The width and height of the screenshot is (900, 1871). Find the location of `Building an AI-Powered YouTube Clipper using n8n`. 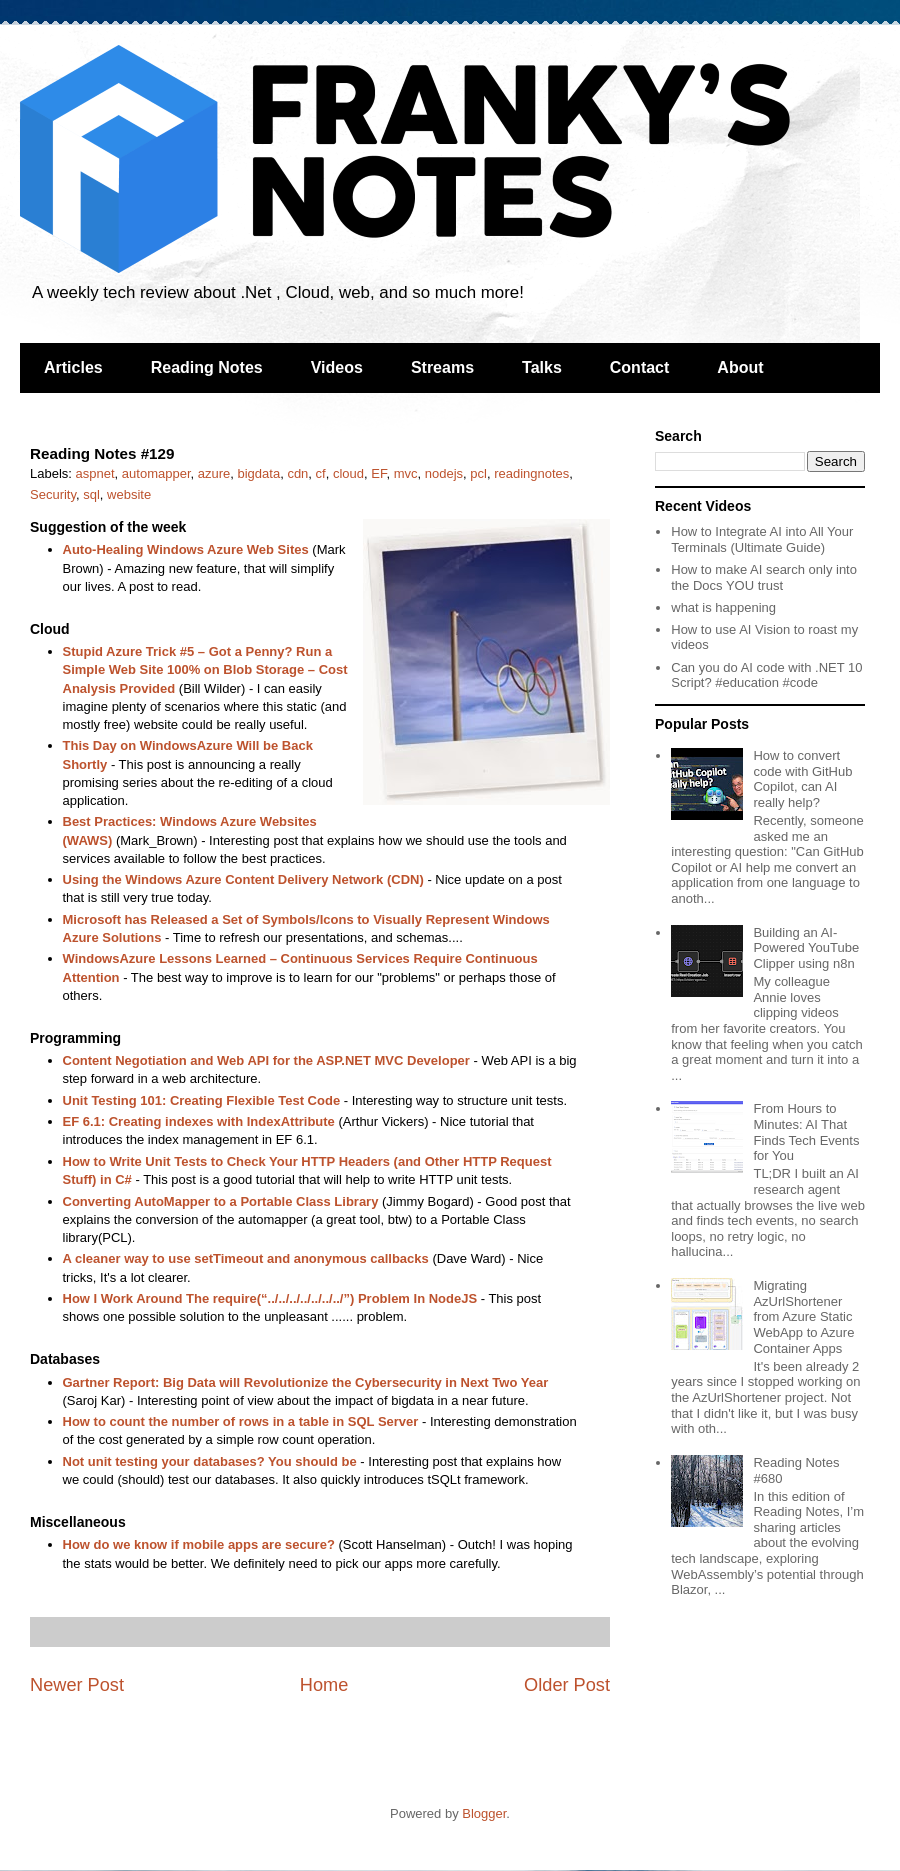

Building an AI-Powered YouTube Clipper using n8n is located at coordinates (806, 948).